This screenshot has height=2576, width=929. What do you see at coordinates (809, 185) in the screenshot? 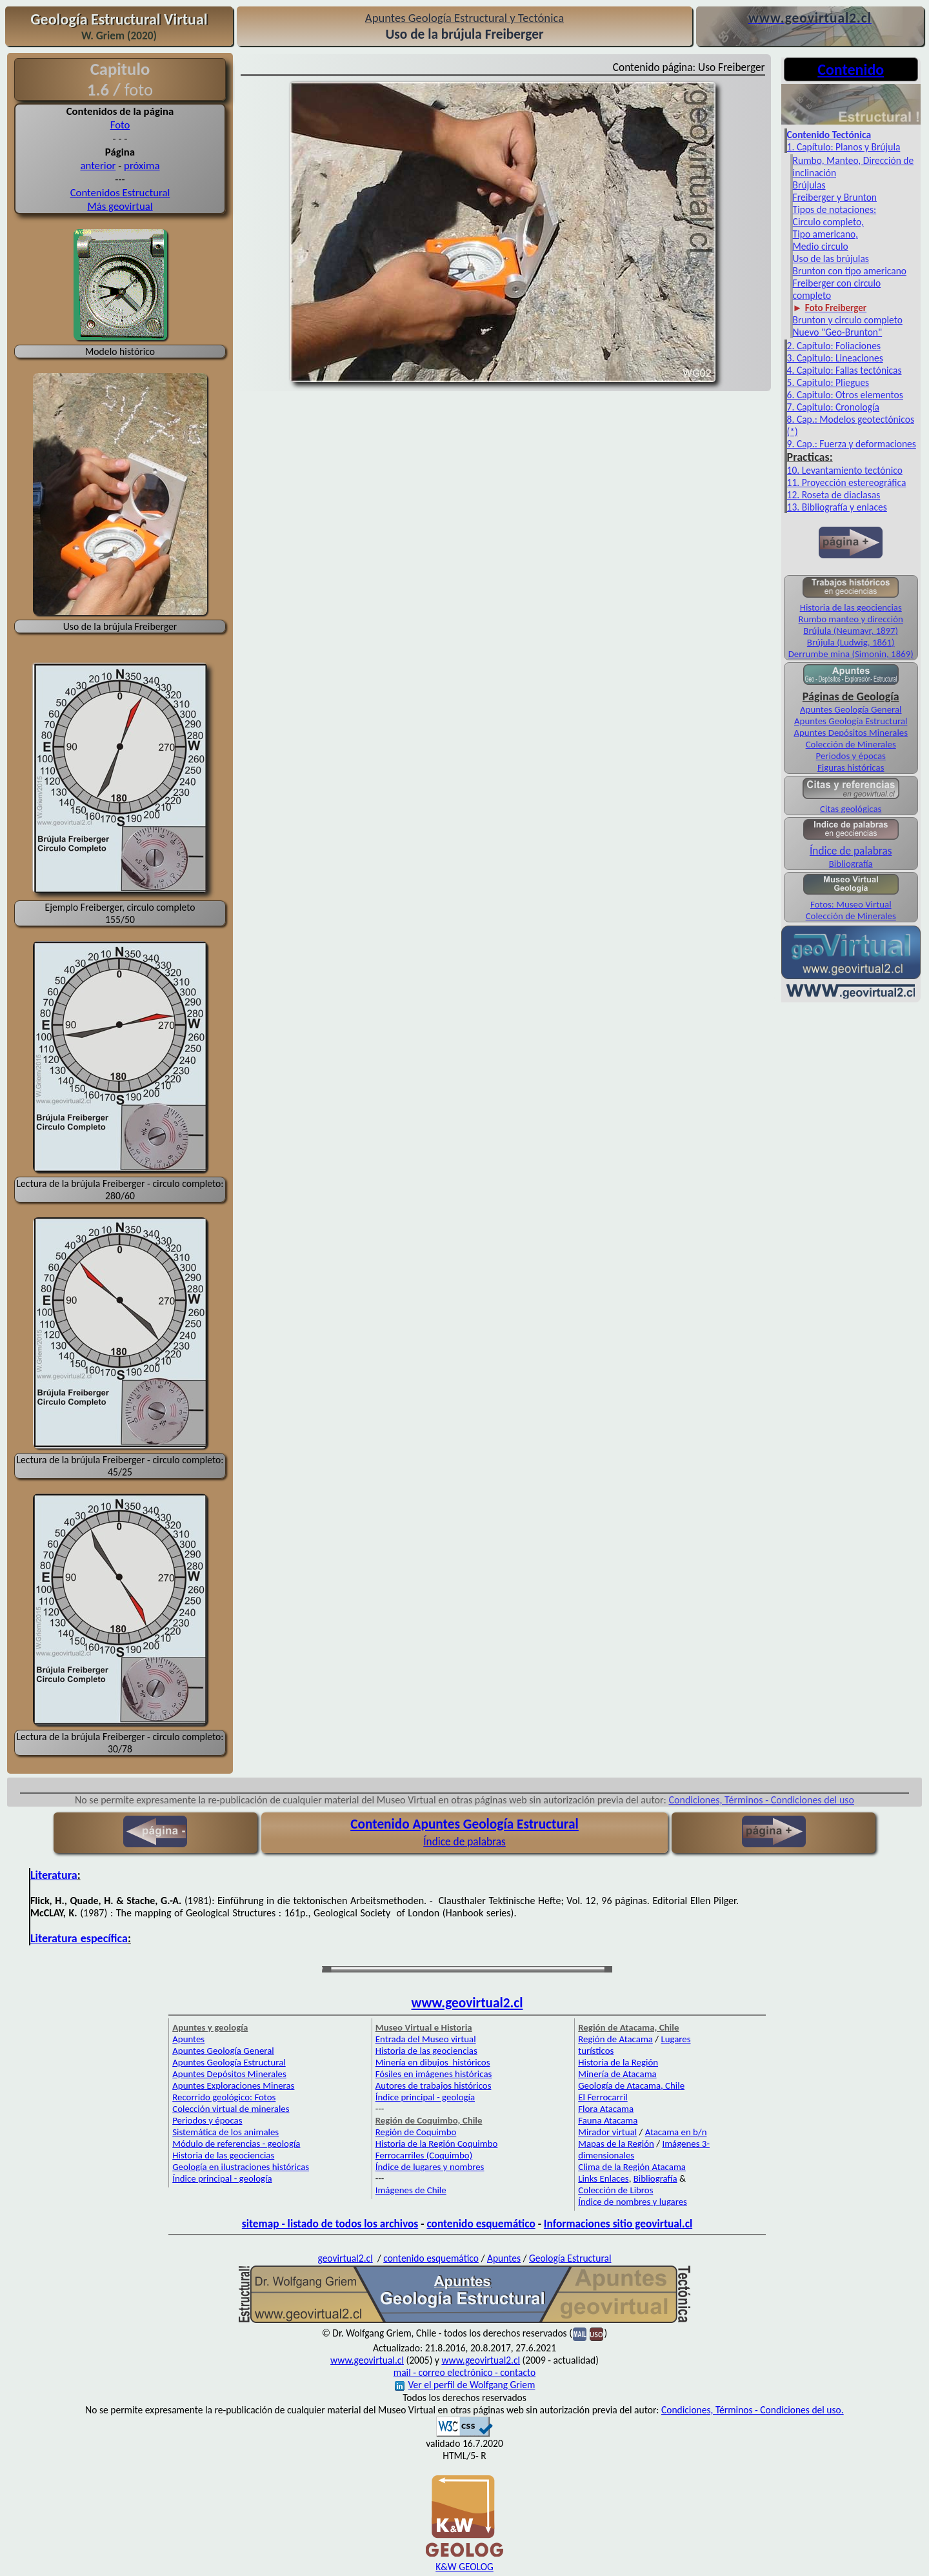
I see `Brújulas` at bounding box center [809, 185].